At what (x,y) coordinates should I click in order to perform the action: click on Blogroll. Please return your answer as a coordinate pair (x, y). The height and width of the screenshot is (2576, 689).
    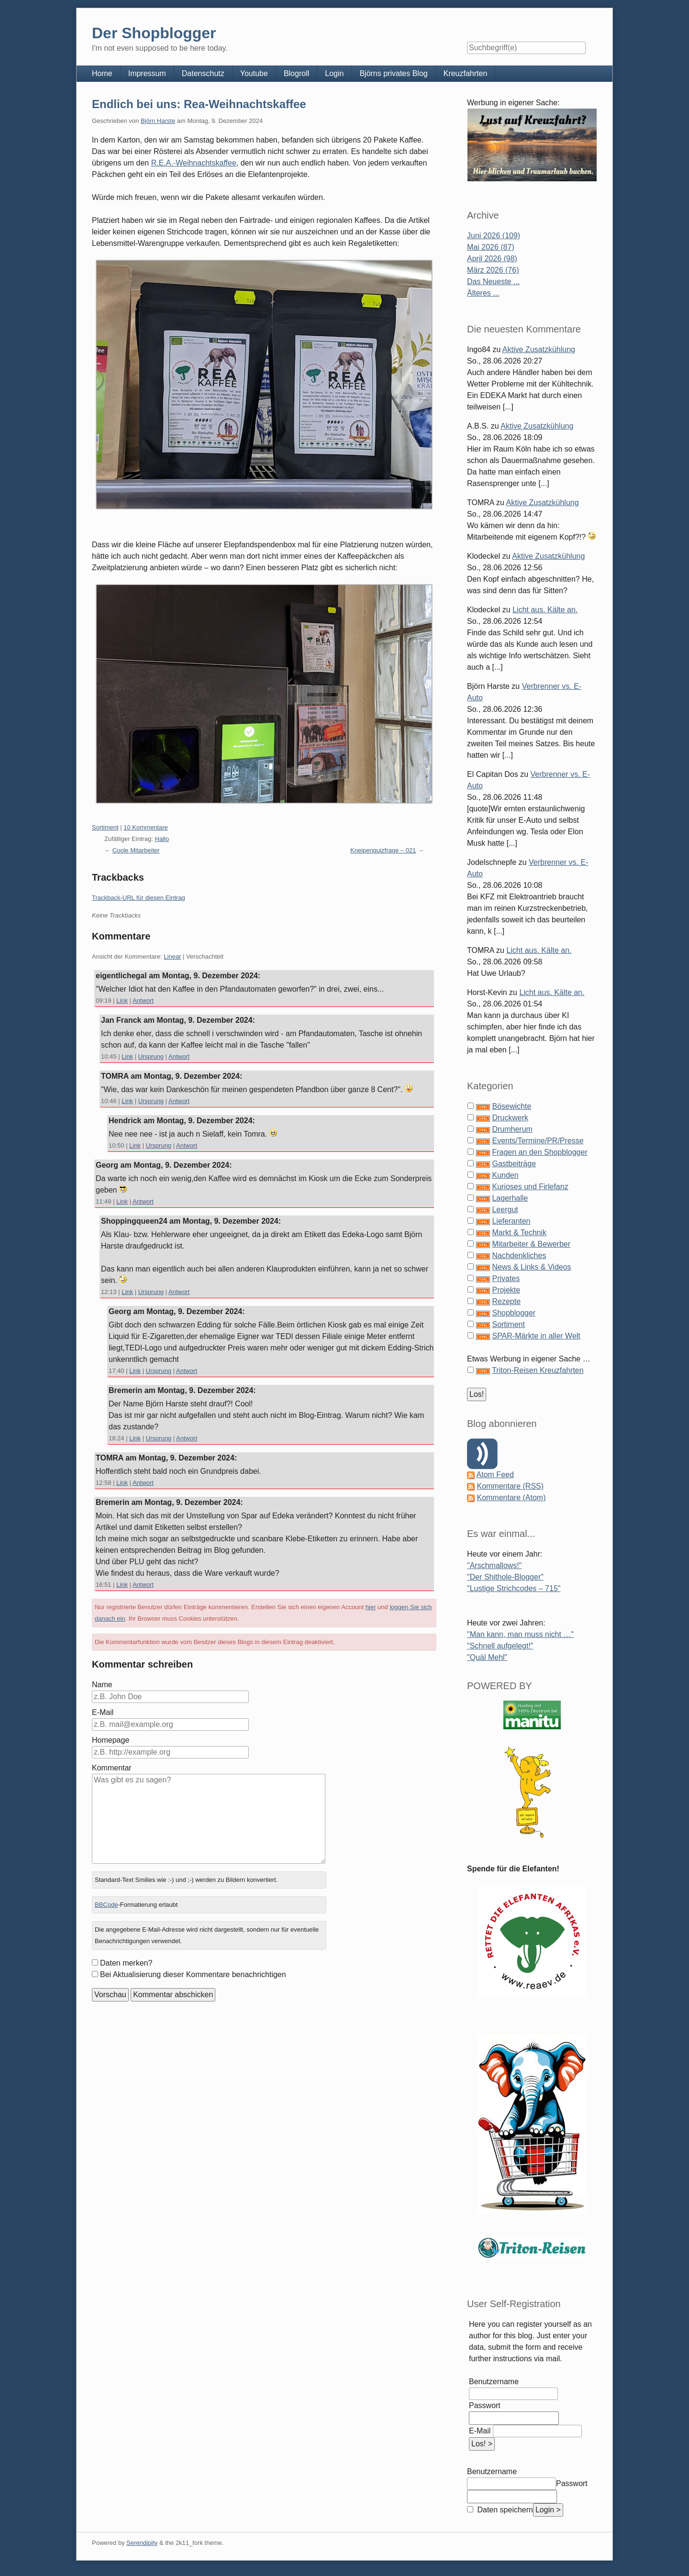
    Looking at the image, I should click on (296, 73).